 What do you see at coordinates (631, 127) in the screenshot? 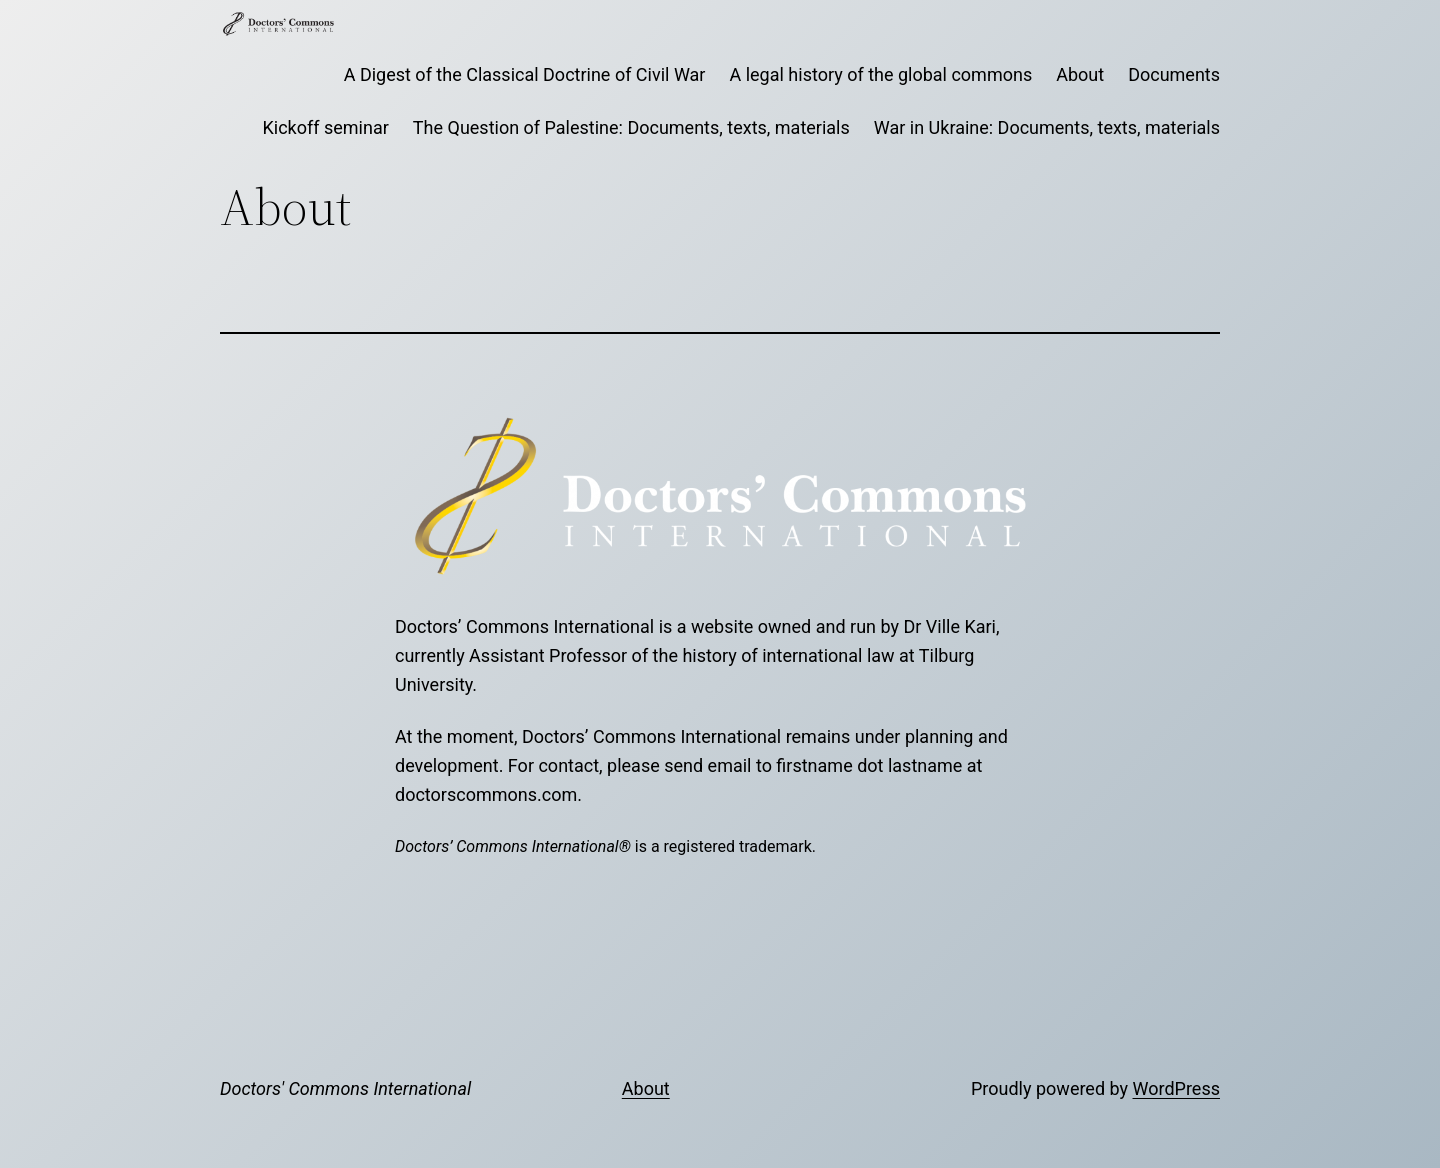
I see `The Question of Palestine: Documents, texts, materials` at bounding box center [631, 127].